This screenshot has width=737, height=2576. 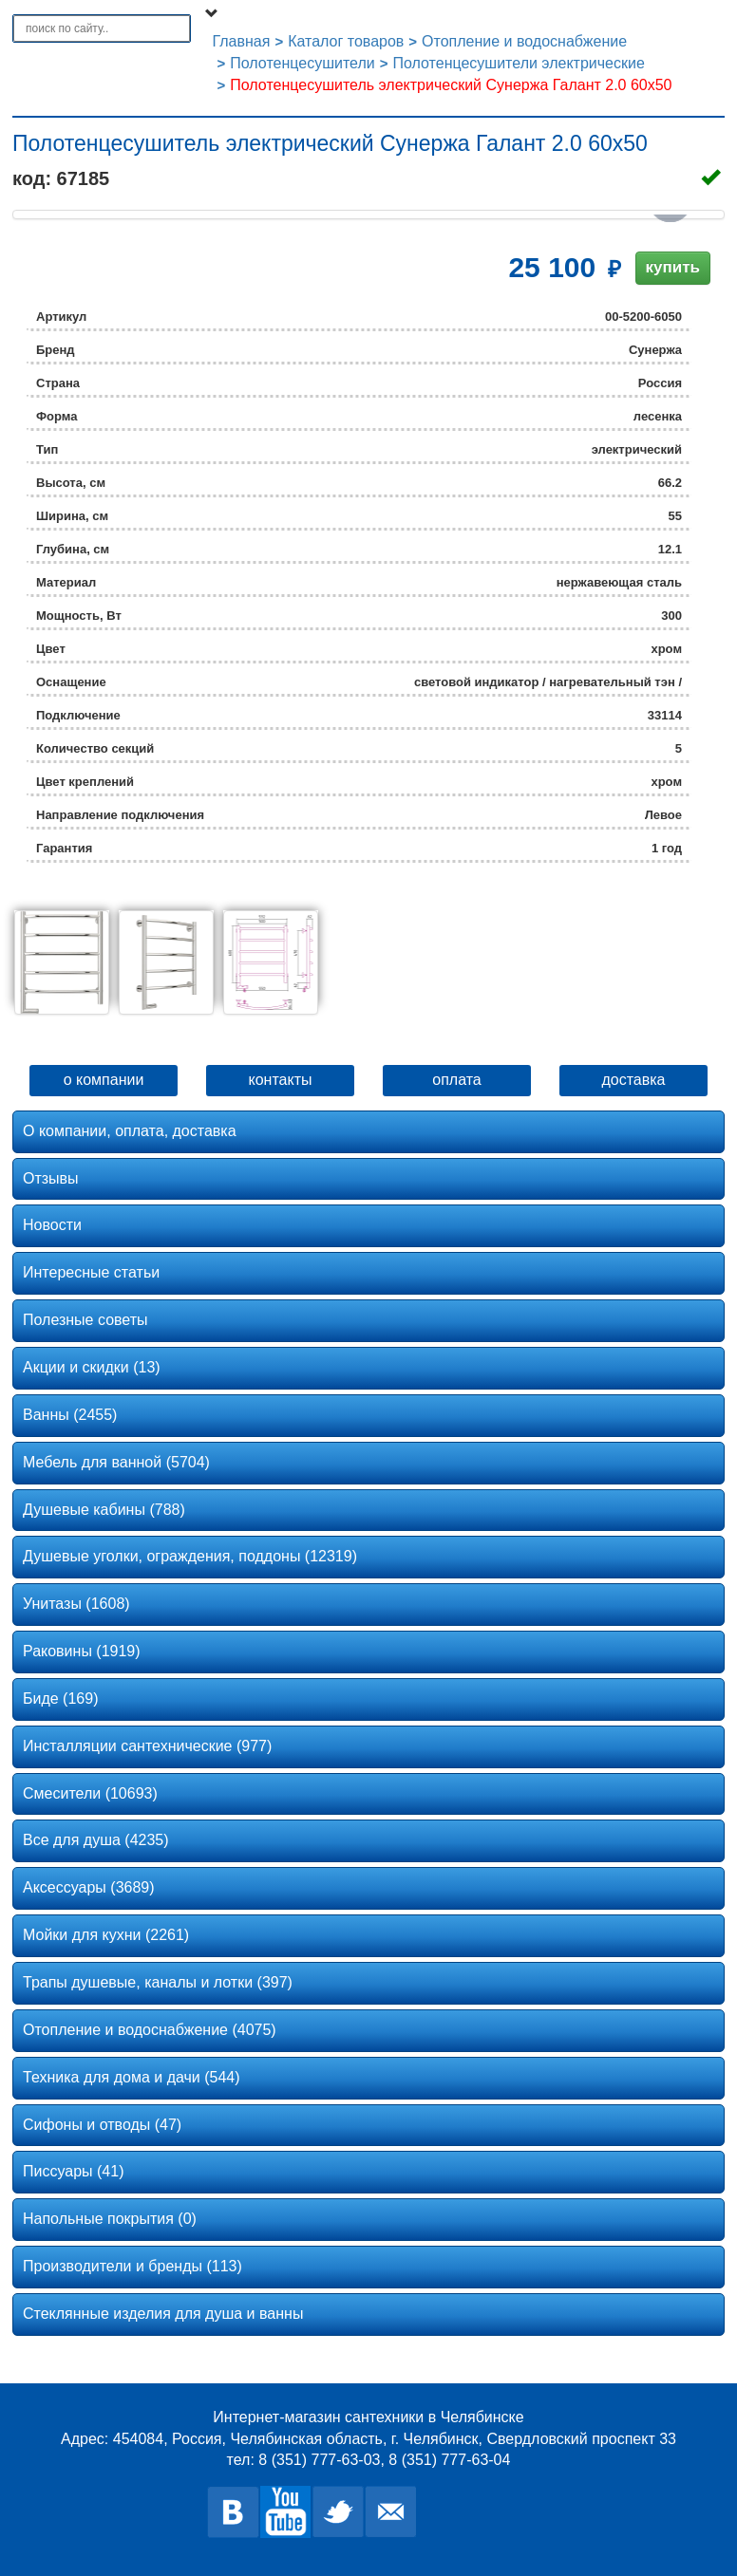 What do you see at coordinates (89, 1887) in the screenshot?
I see `Аксессуары (3689)` at bounding box center [89, 1887].